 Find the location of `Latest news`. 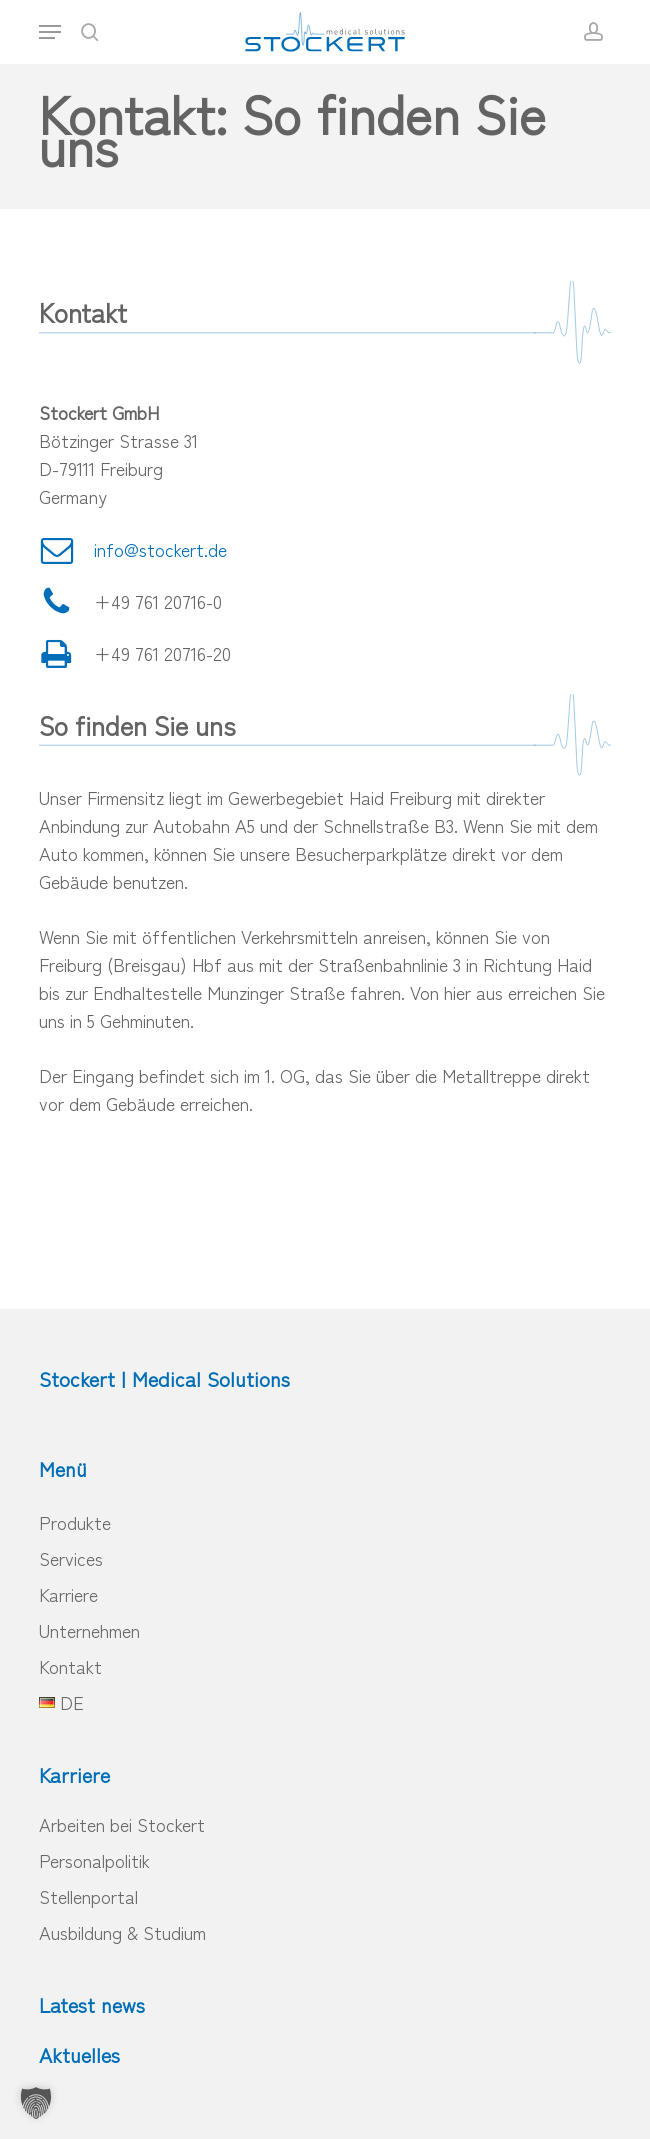

Latest news is located at coordinates (92, 2004).